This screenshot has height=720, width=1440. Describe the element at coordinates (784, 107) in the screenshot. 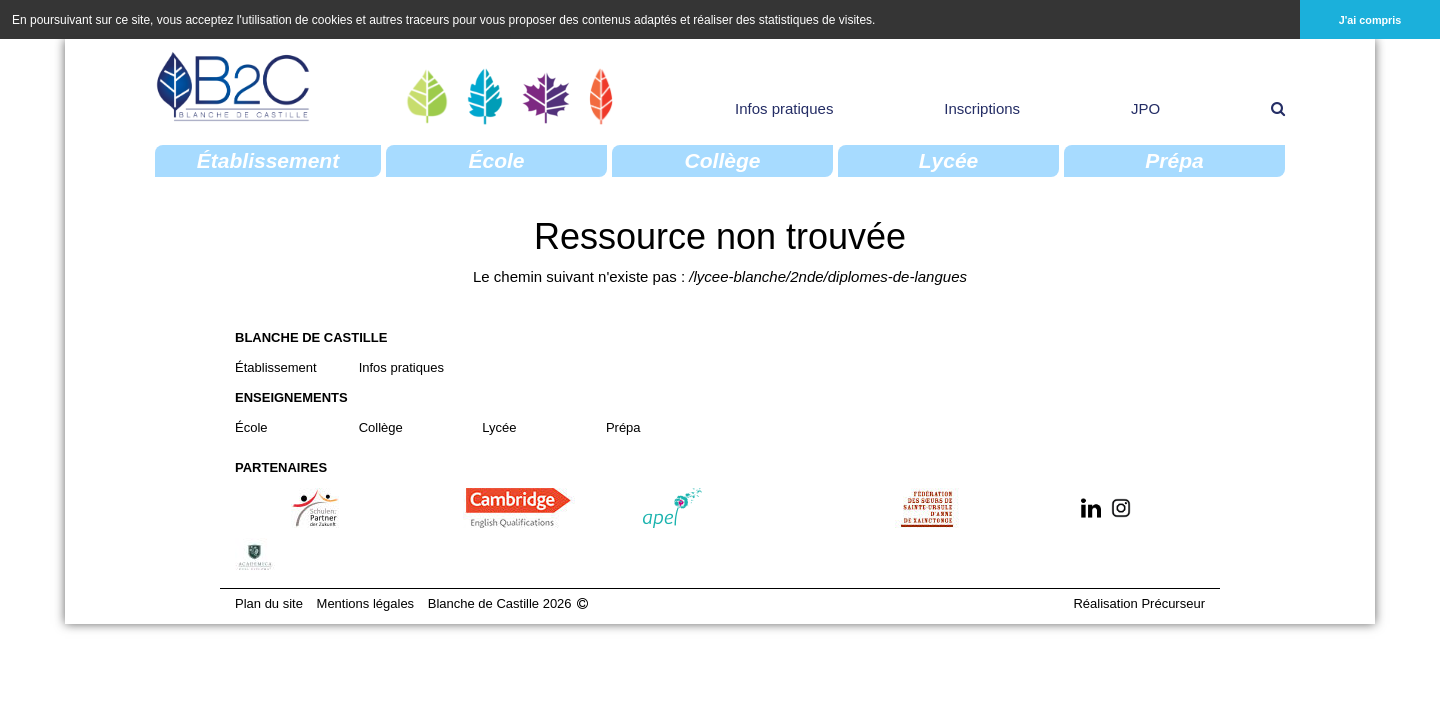

I see `Infos pratiques` at that location.